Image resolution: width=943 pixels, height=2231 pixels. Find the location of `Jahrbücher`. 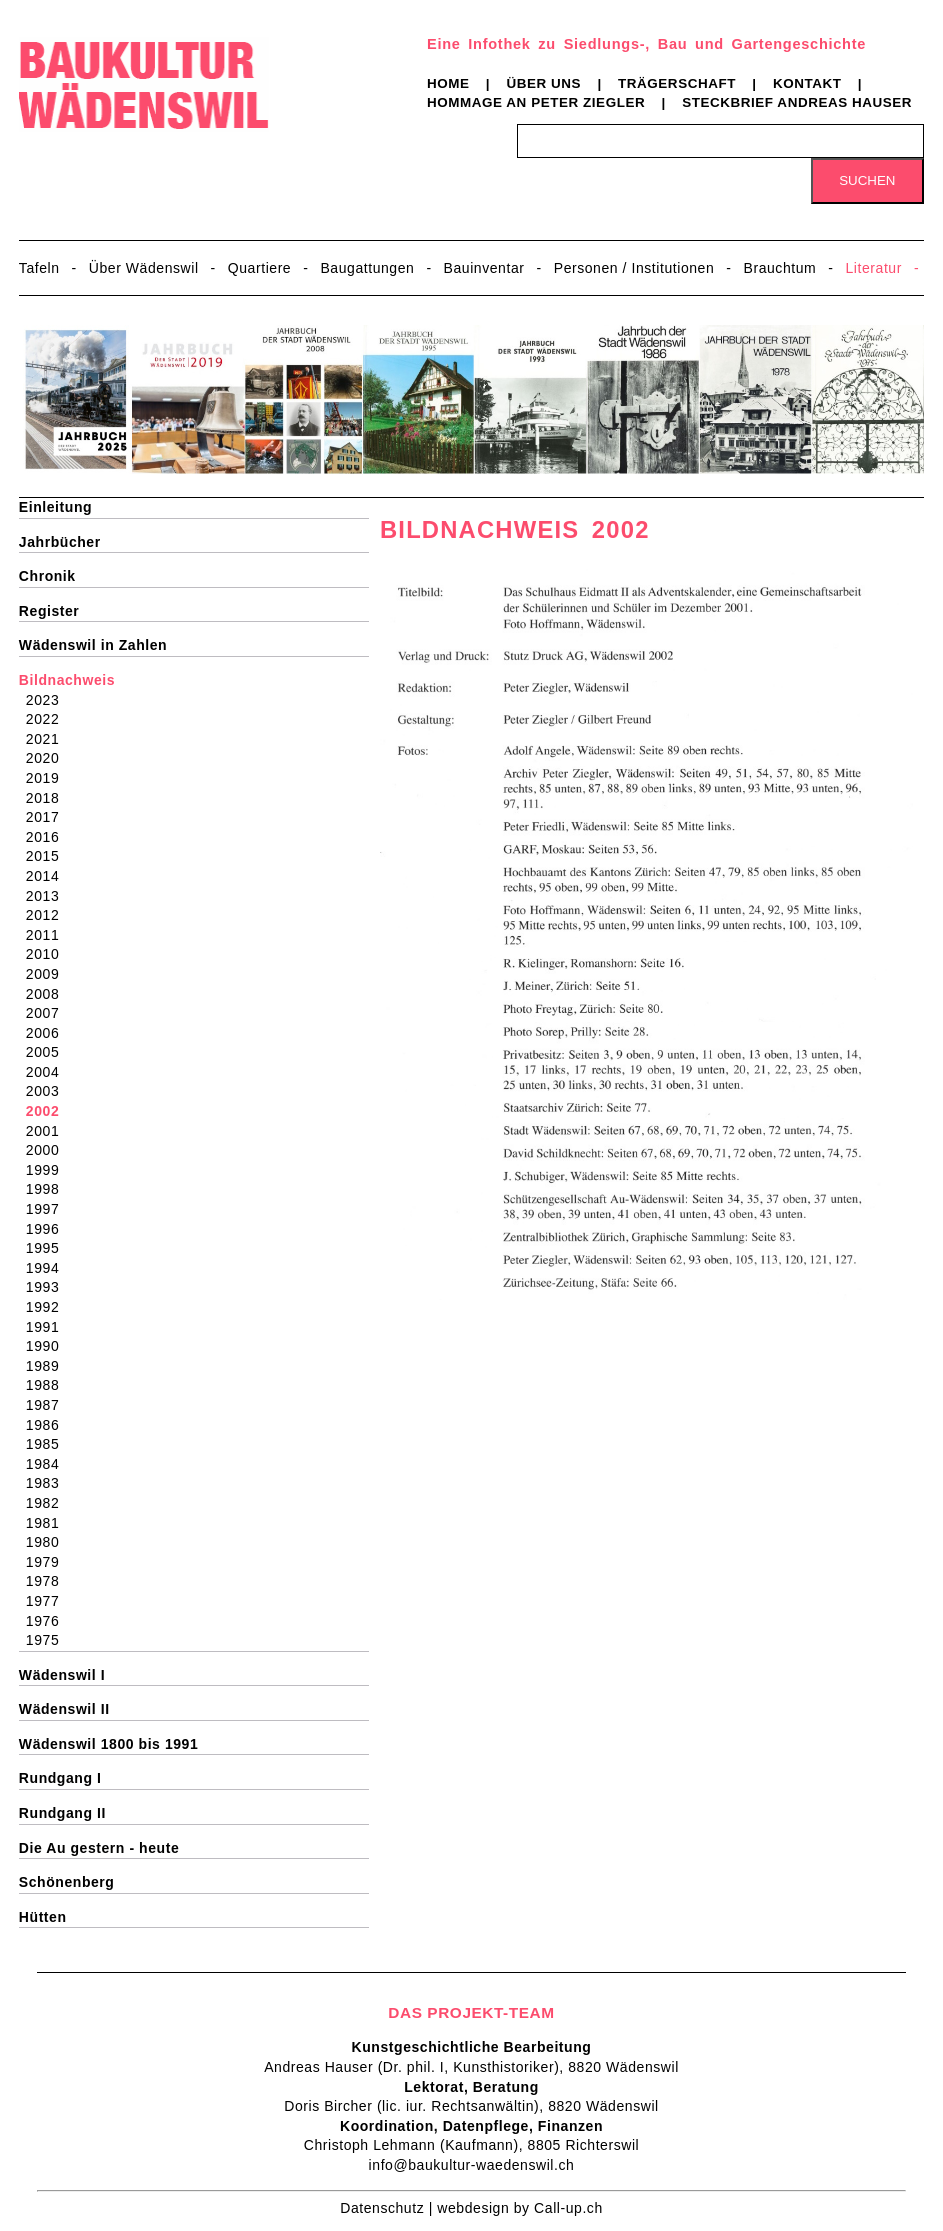

Jahrbücher is located at coordinates (60, 542).